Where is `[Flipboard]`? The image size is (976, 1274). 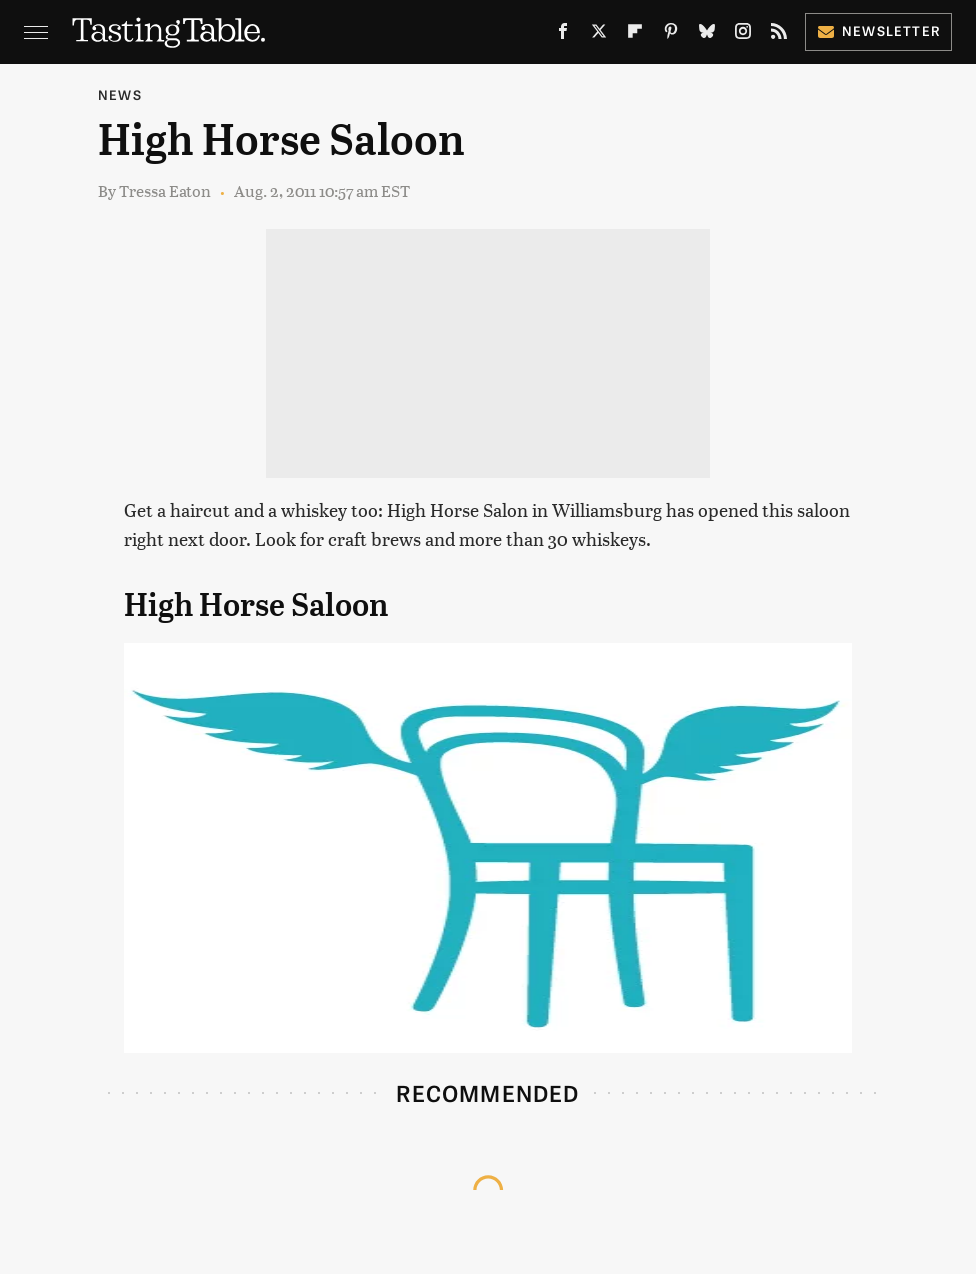 [Flipboard] is located at coordinates (635, 35).